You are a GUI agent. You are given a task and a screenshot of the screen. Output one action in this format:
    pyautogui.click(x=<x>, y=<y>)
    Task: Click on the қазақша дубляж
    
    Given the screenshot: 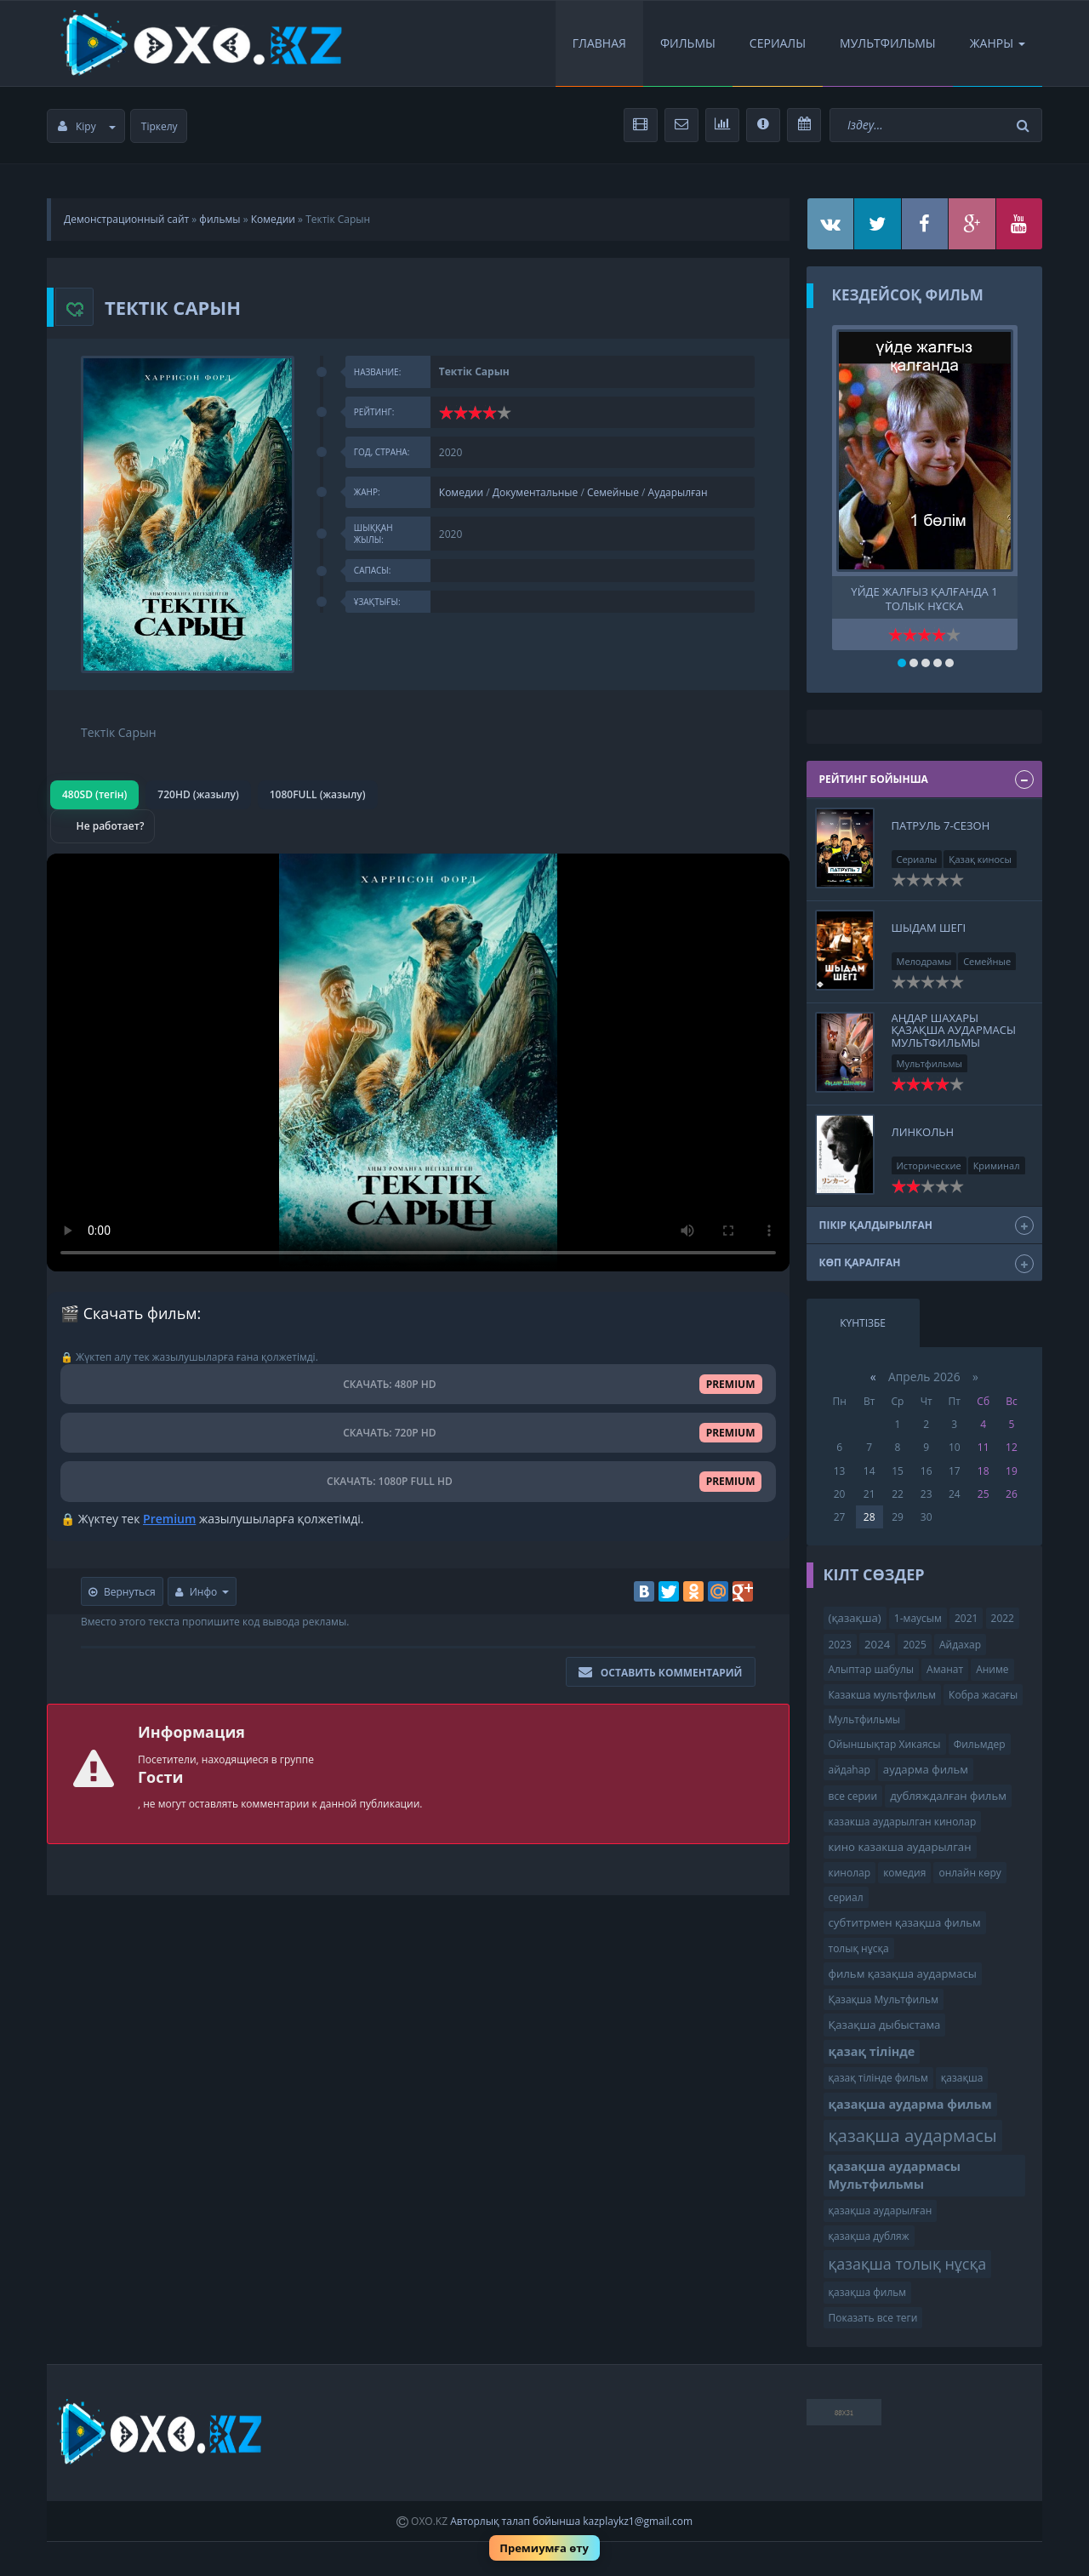 What is the action you would take?
    pyautogui.click(x=869, y=2236)
    